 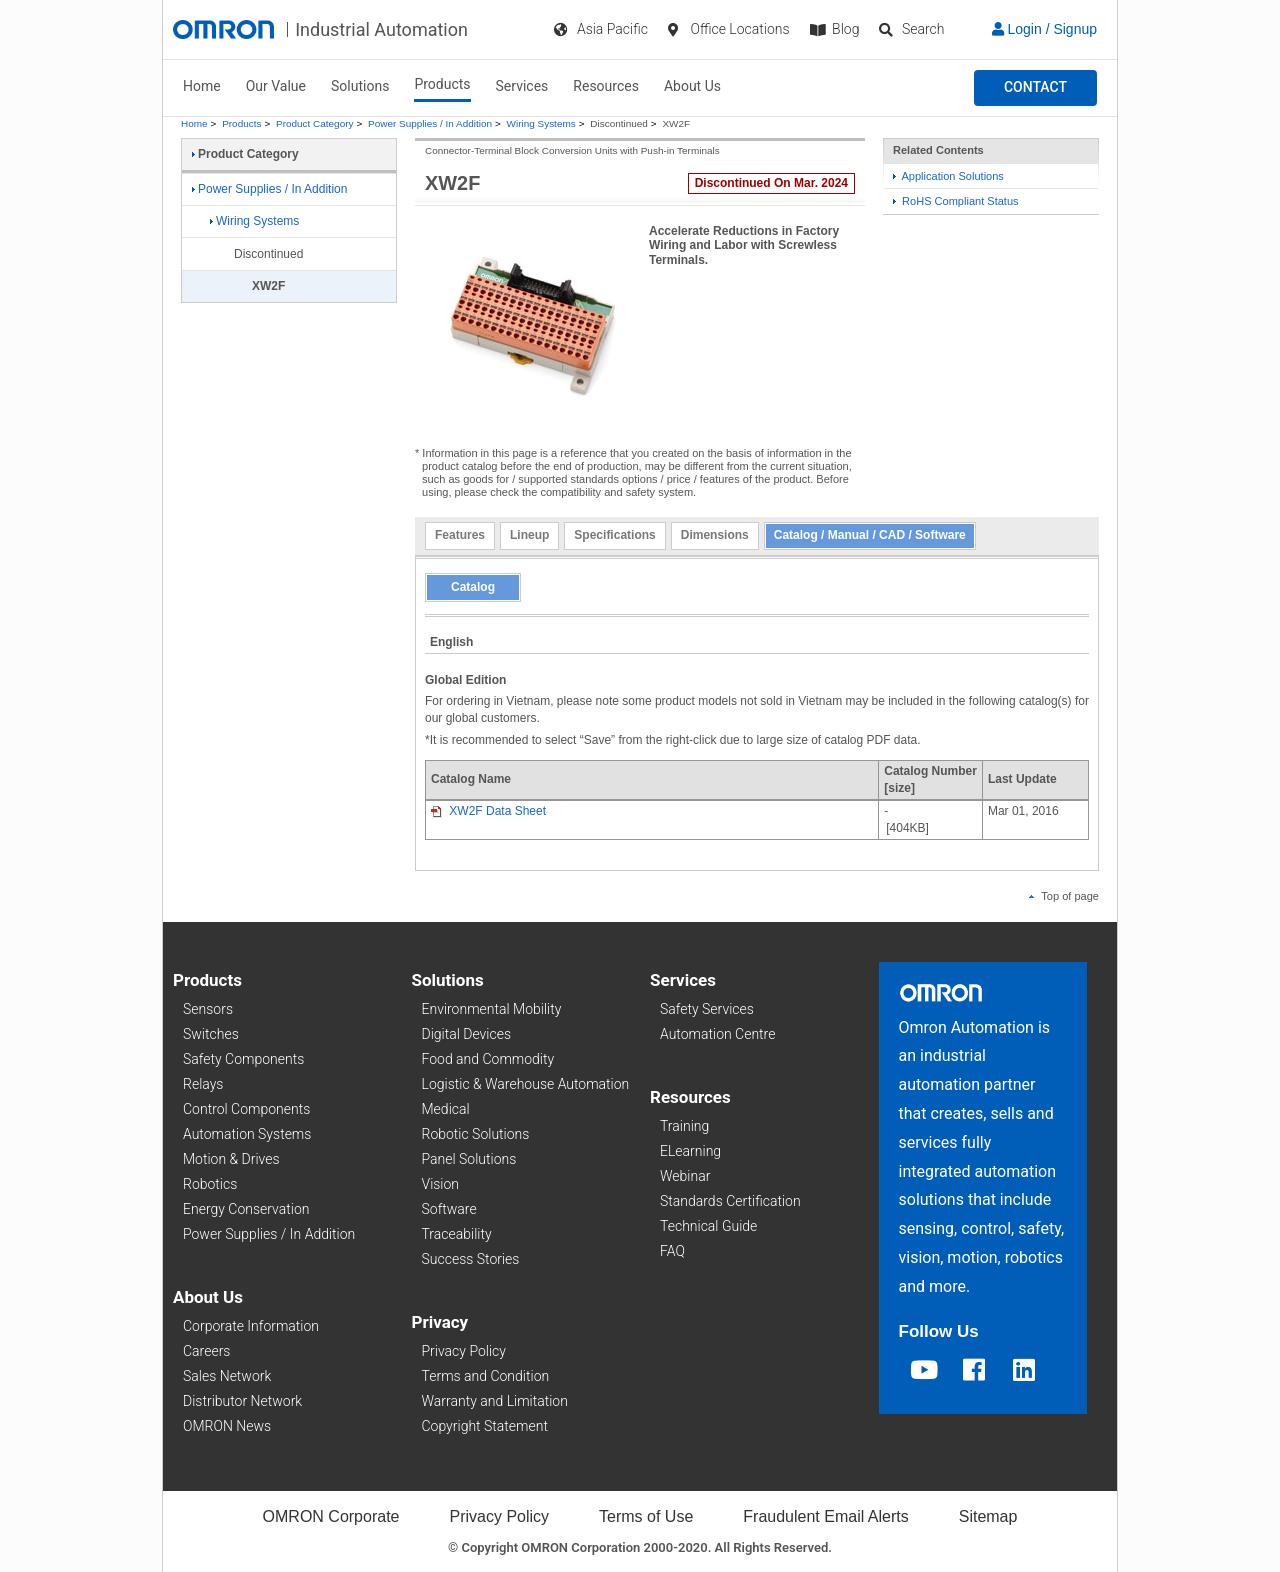 I want to click on FAQ, so click(x=672, y=1251).